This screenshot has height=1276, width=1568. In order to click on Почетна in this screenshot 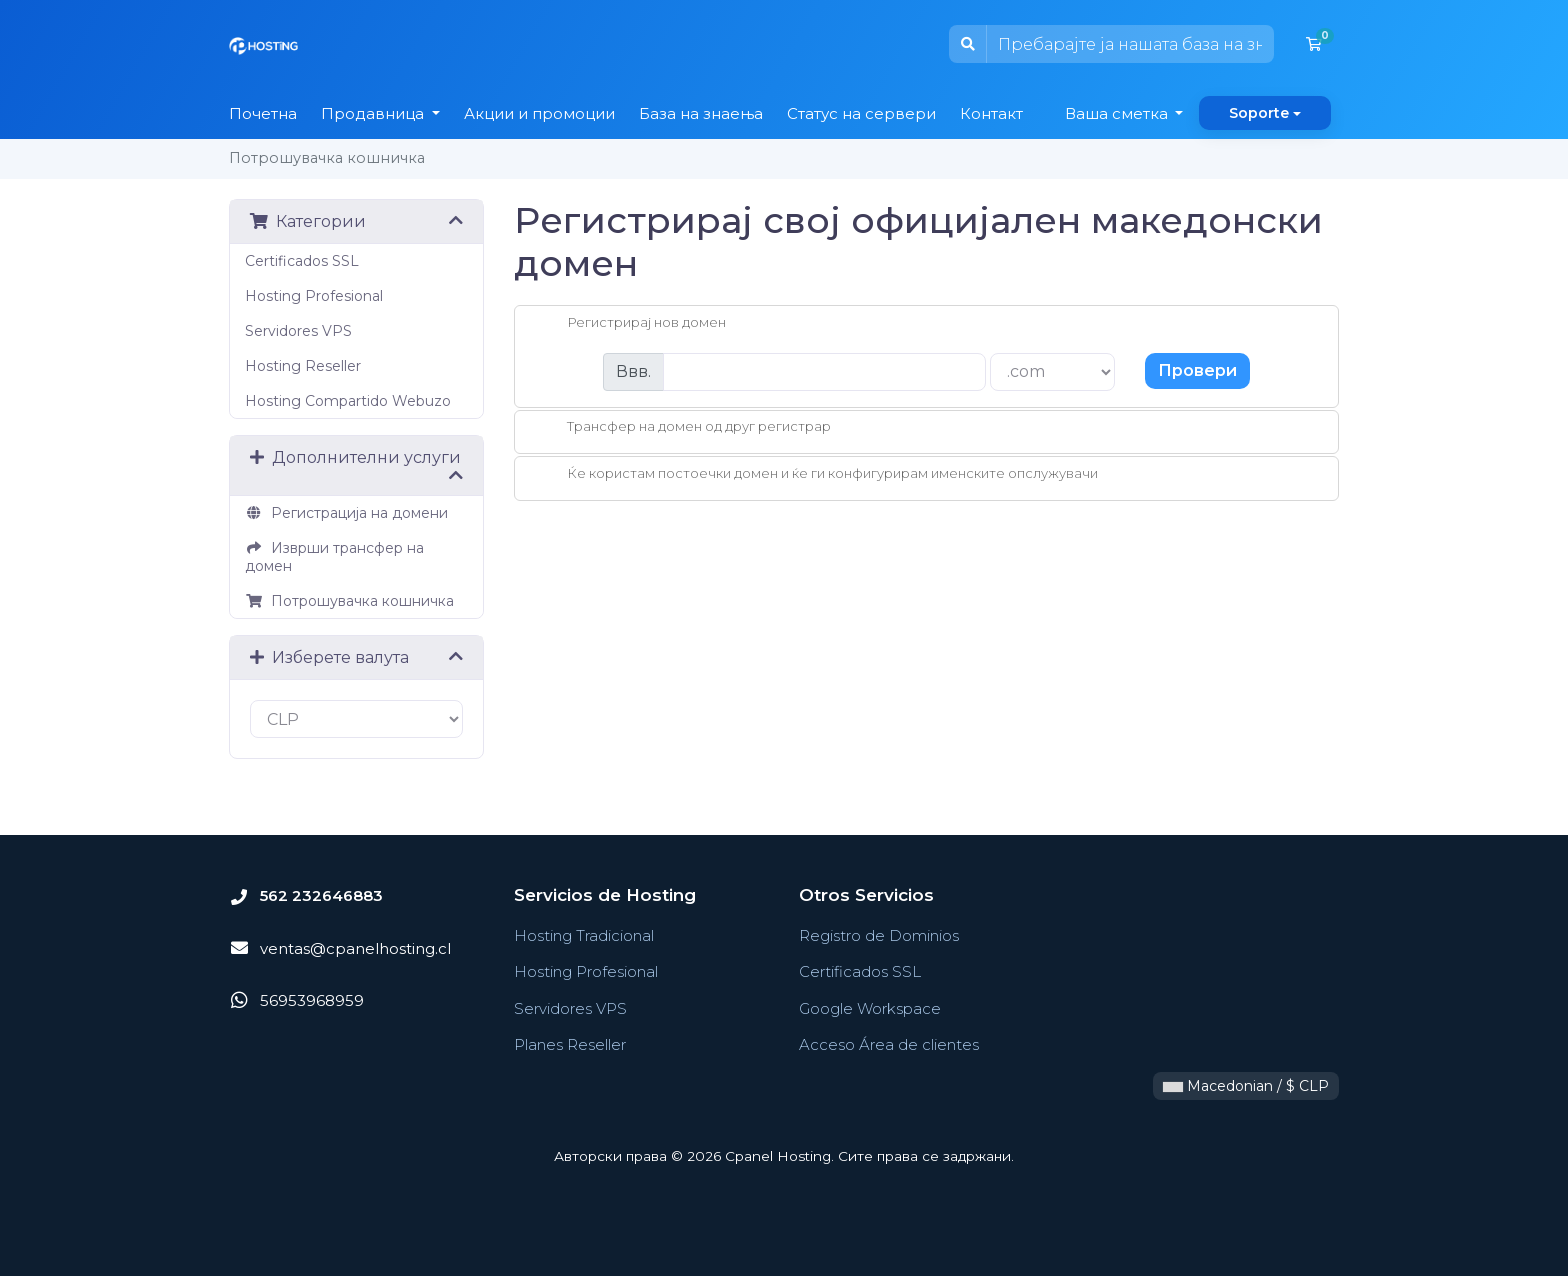, I will do `click(263, 113)`.